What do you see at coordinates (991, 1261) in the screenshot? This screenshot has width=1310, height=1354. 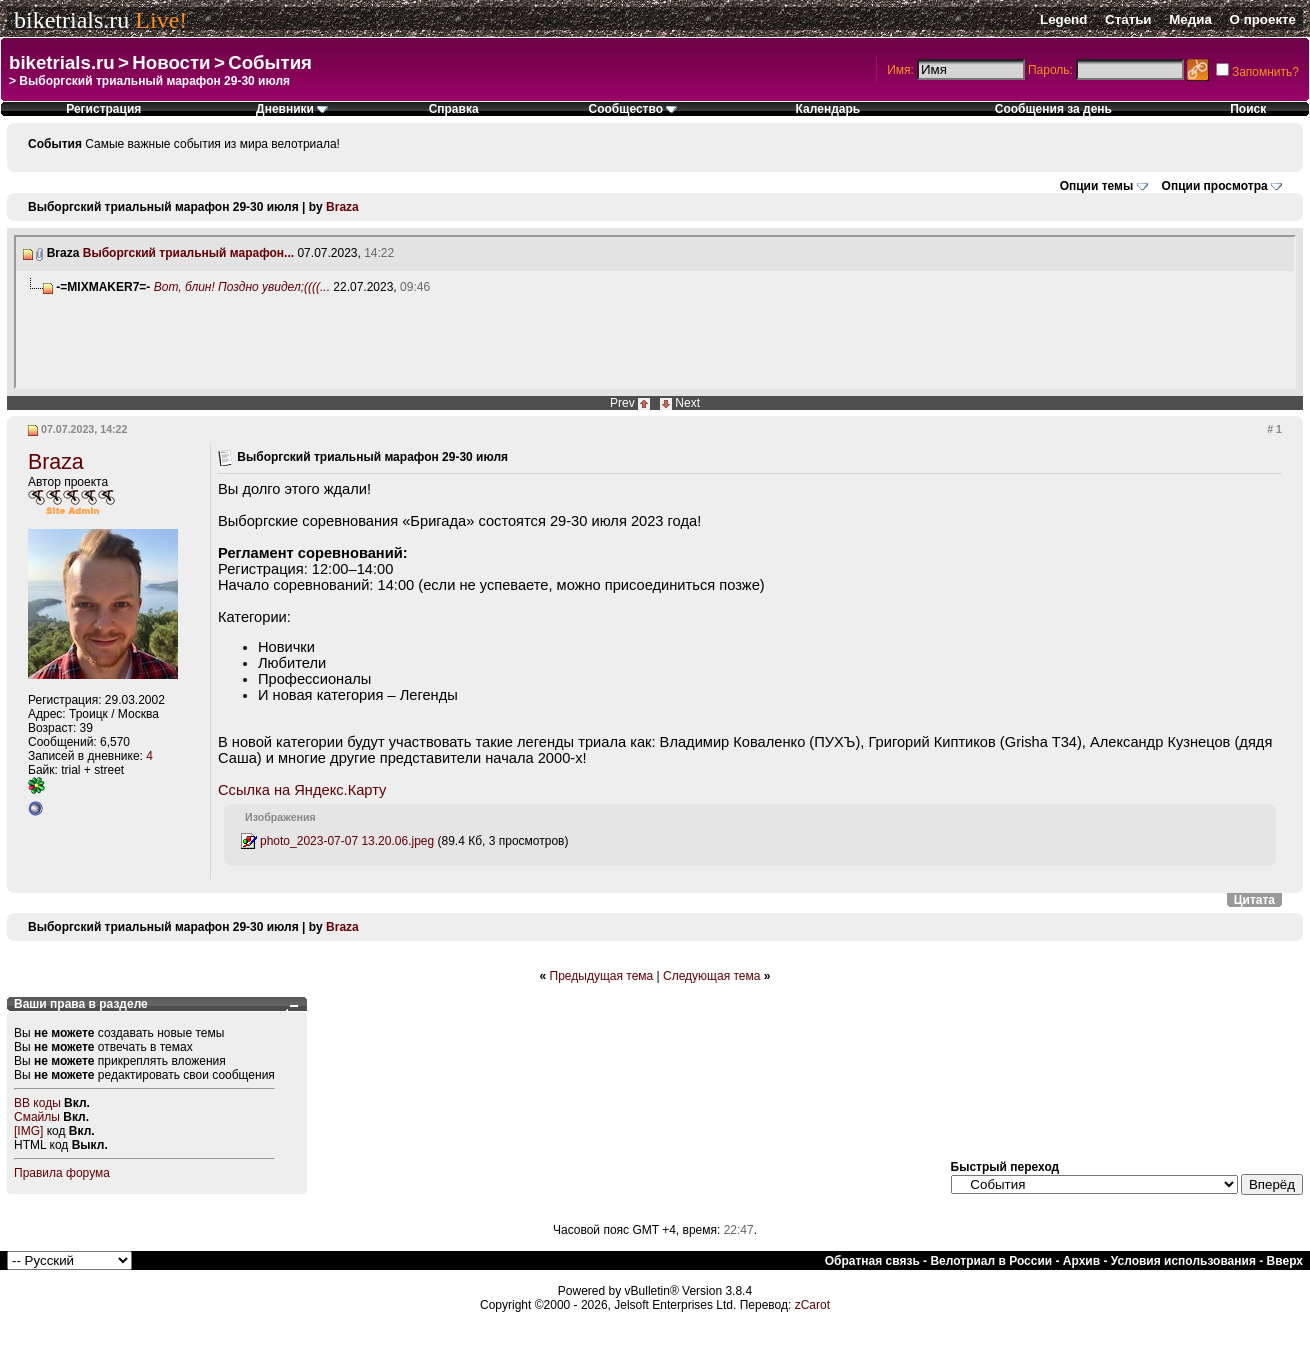 I see `Велотриал в России` at bounding box center [991, 1261].